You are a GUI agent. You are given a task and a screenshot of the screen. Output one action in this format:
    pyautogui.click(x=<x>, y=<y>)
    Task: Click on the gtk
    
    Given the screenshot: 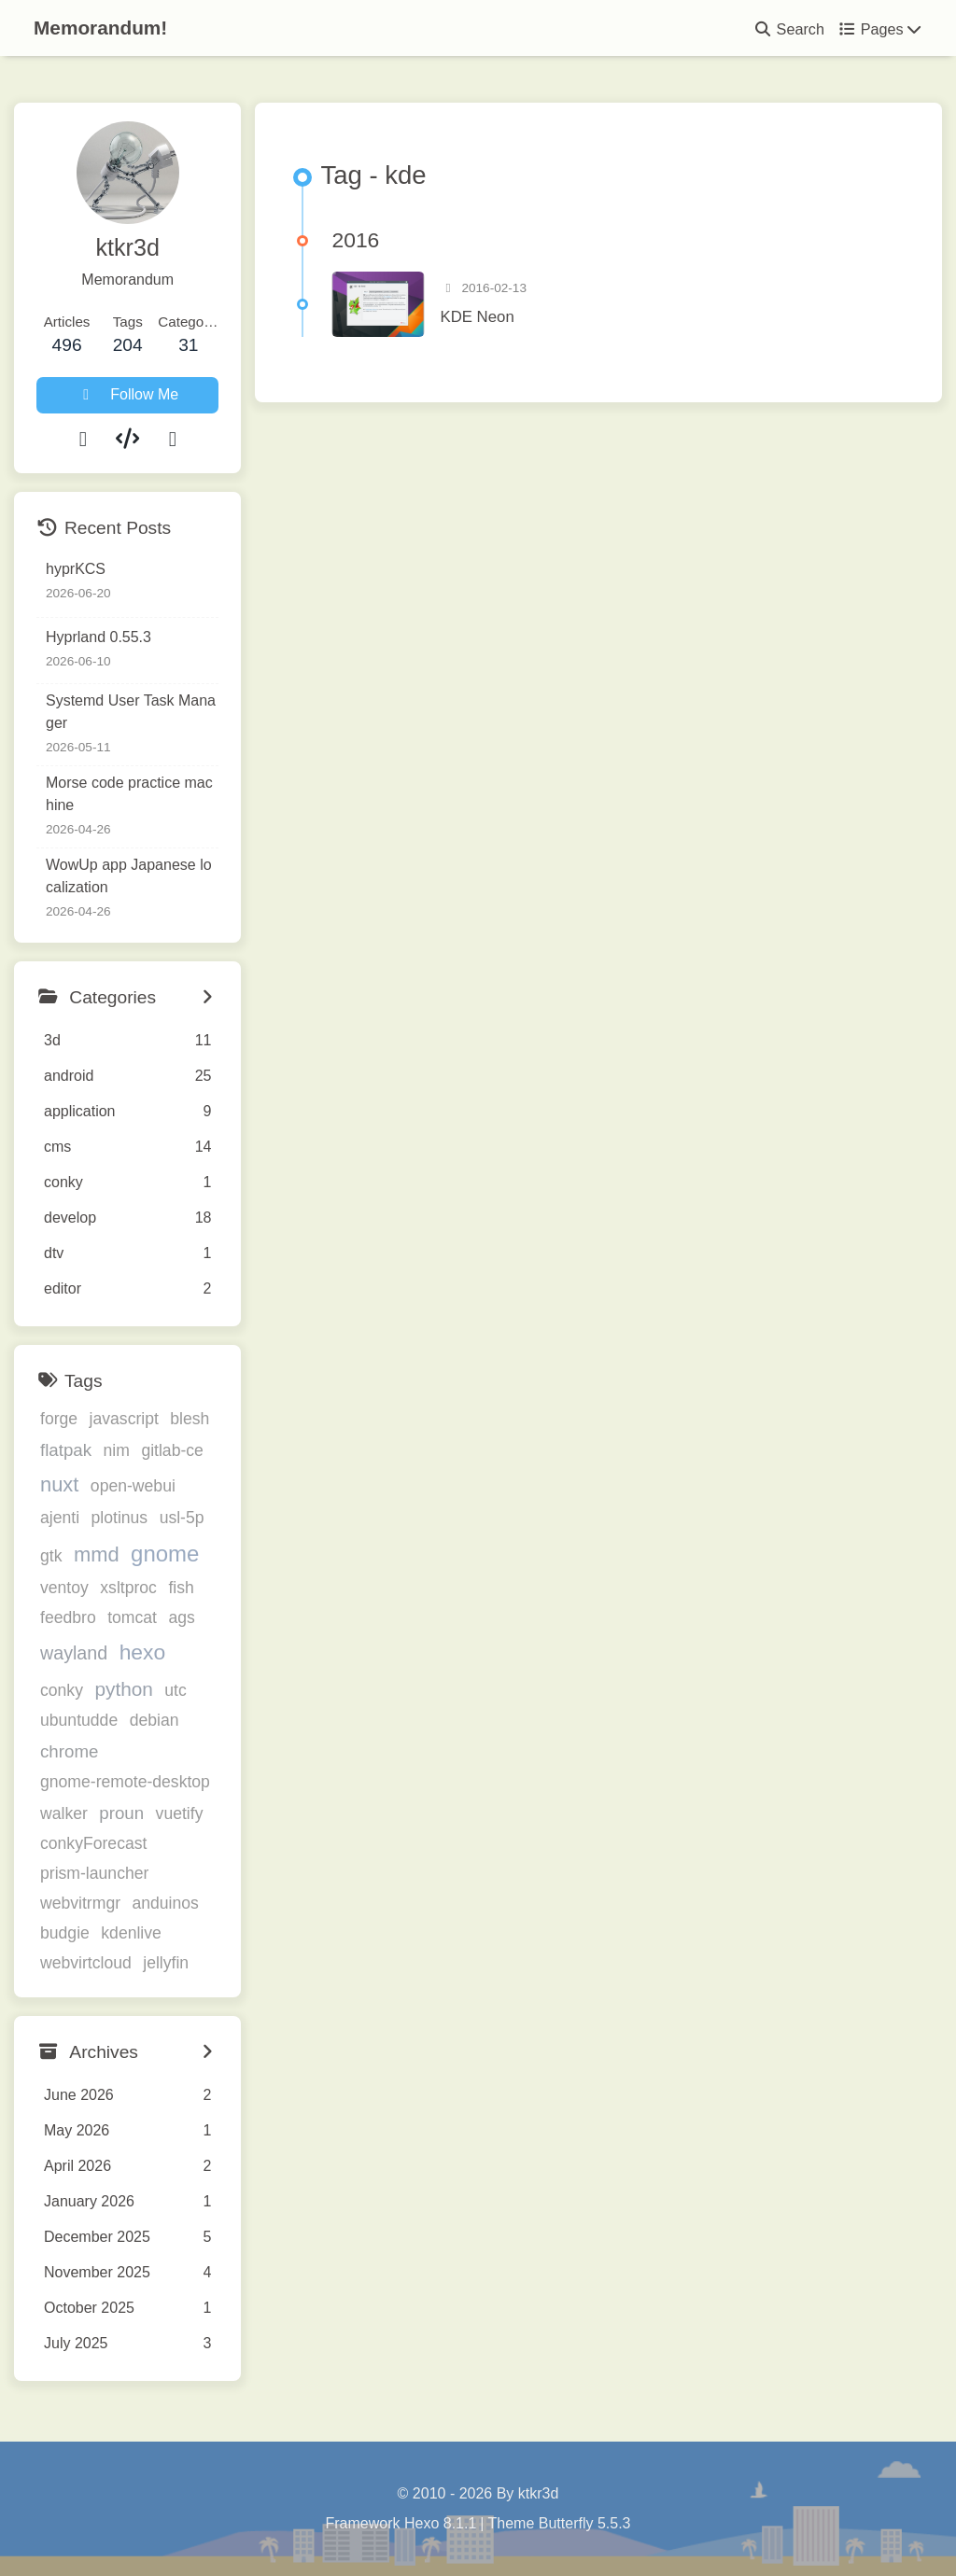 What is the action you would take?
    pyautogui.click(x=51, y=1556)
    